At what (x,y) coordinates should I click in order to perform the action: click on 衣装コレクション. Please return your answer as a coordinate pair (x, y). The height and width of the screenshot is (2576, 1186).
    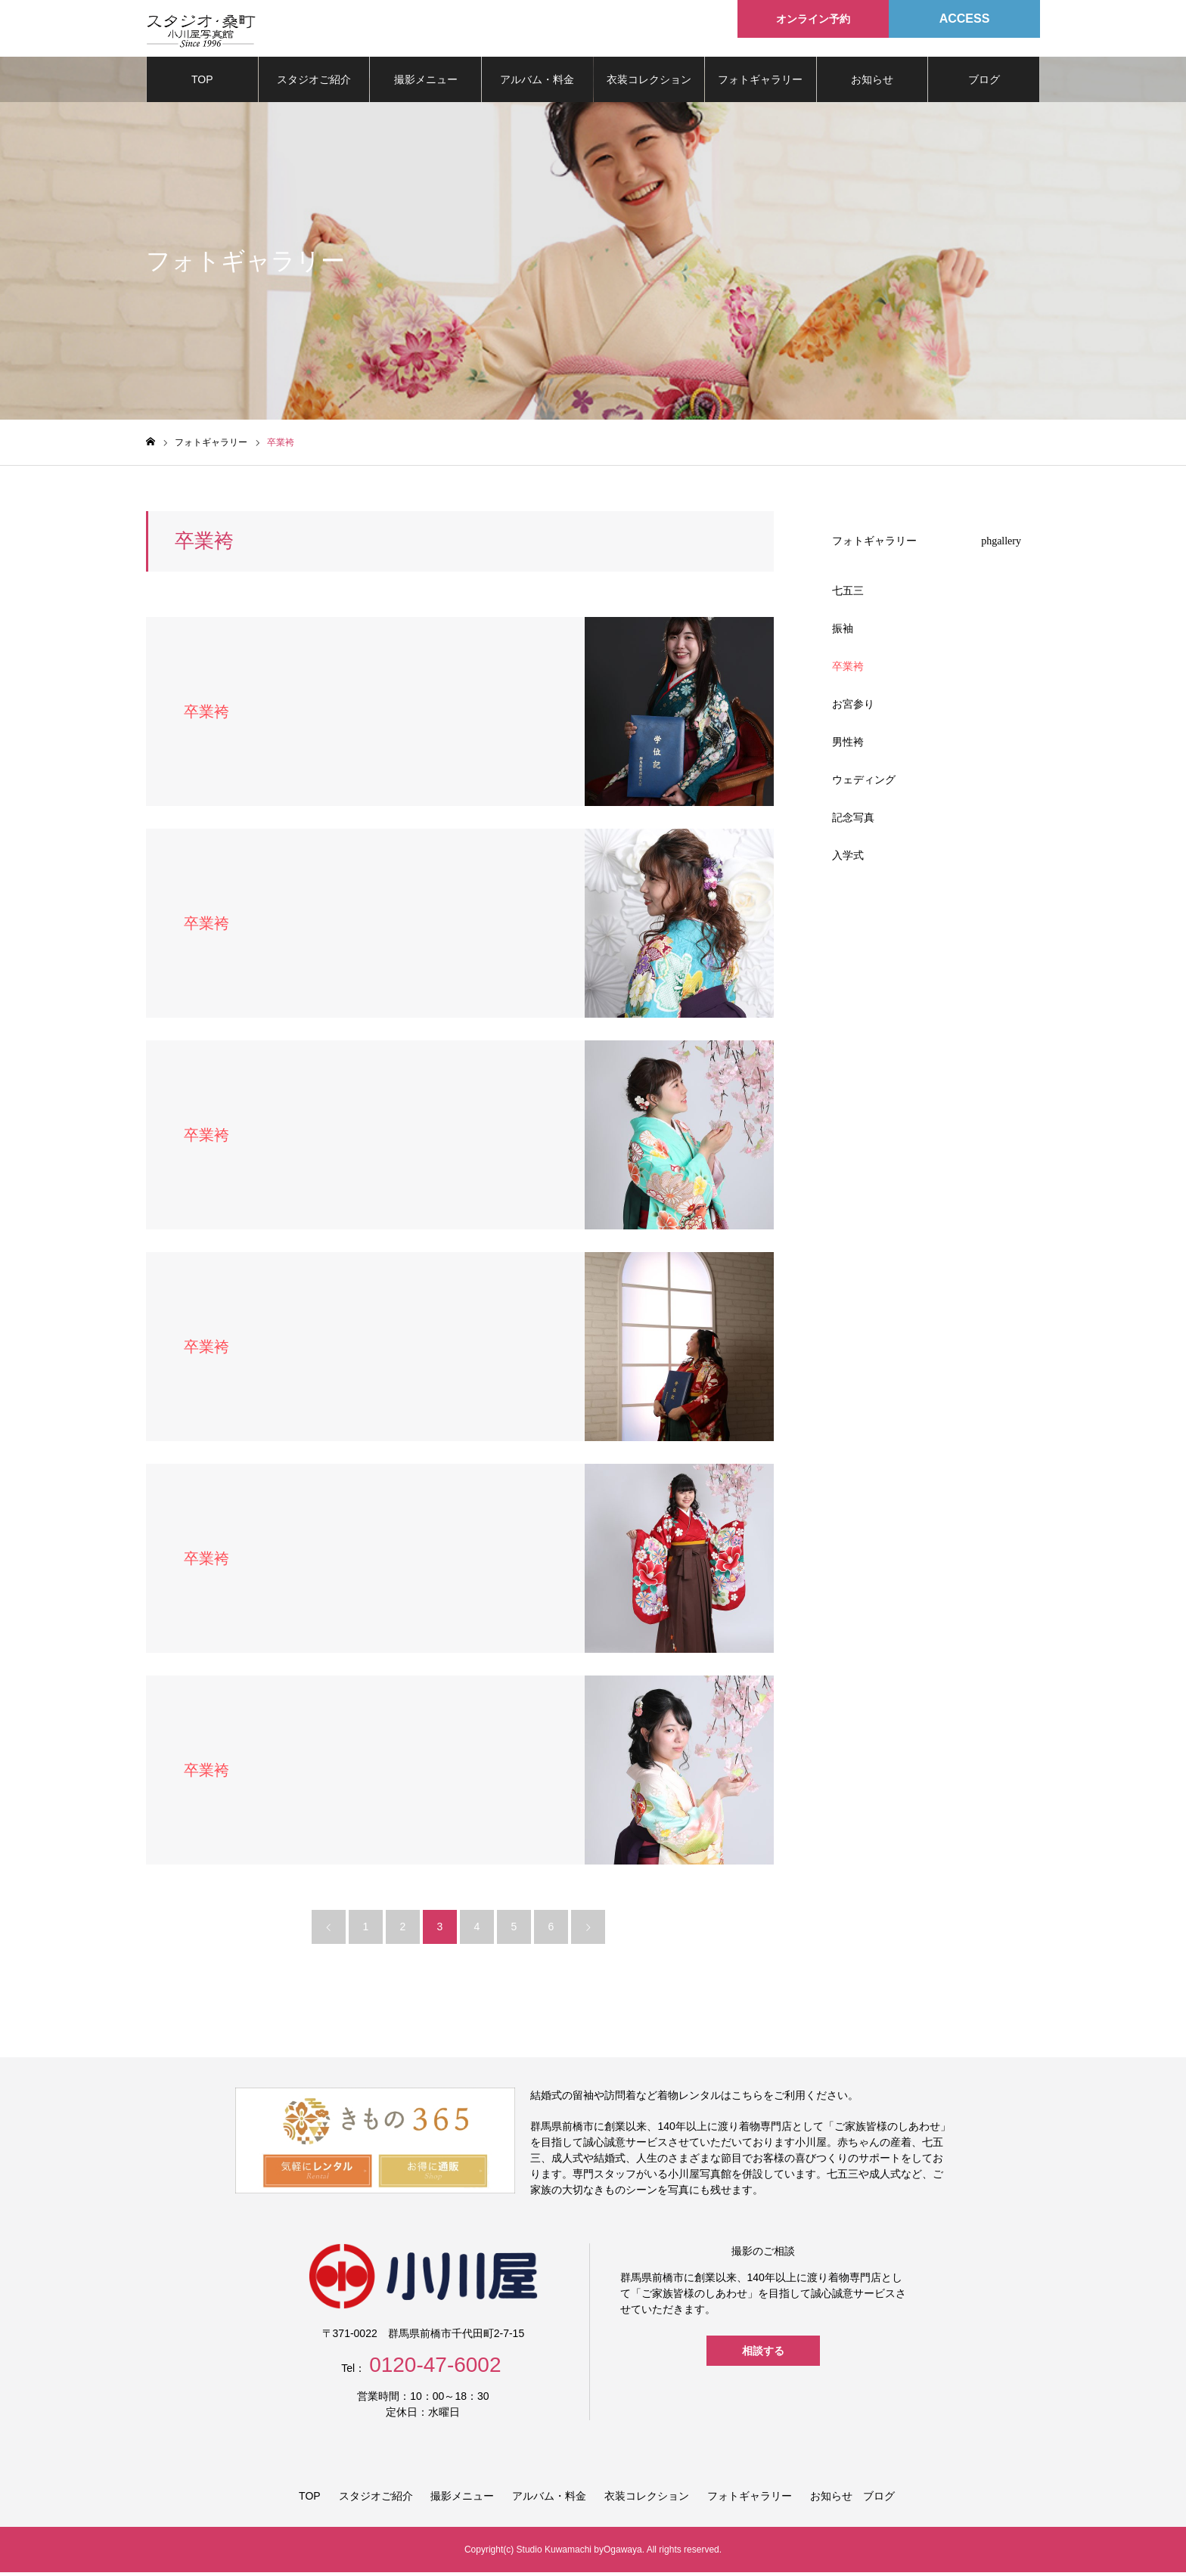
    Looking at the image, I should click on (649, 83).